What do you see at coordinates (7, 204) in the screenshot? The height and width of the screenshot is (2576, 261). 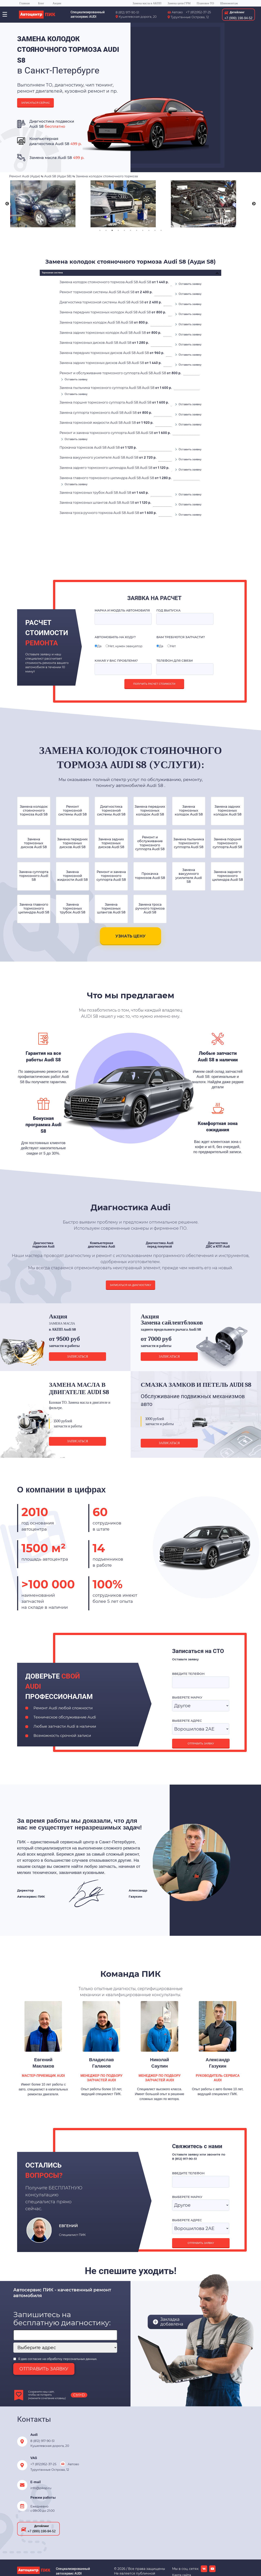 I see `Previous` at bounding box center [7, 204].